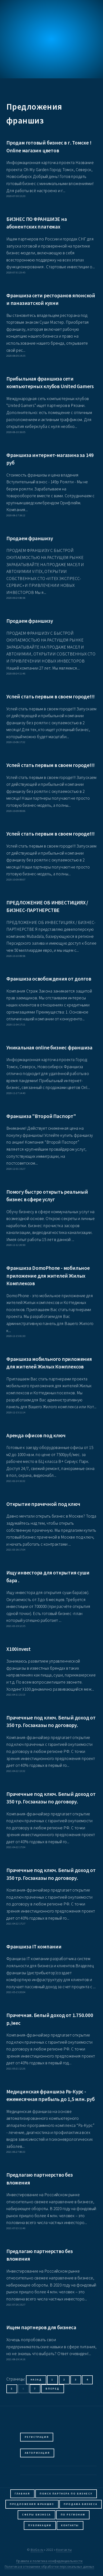 The height and width of the screenshot is (2576, 103). I want to click on Франшиза освобождения от долгов, so click(48, 978).